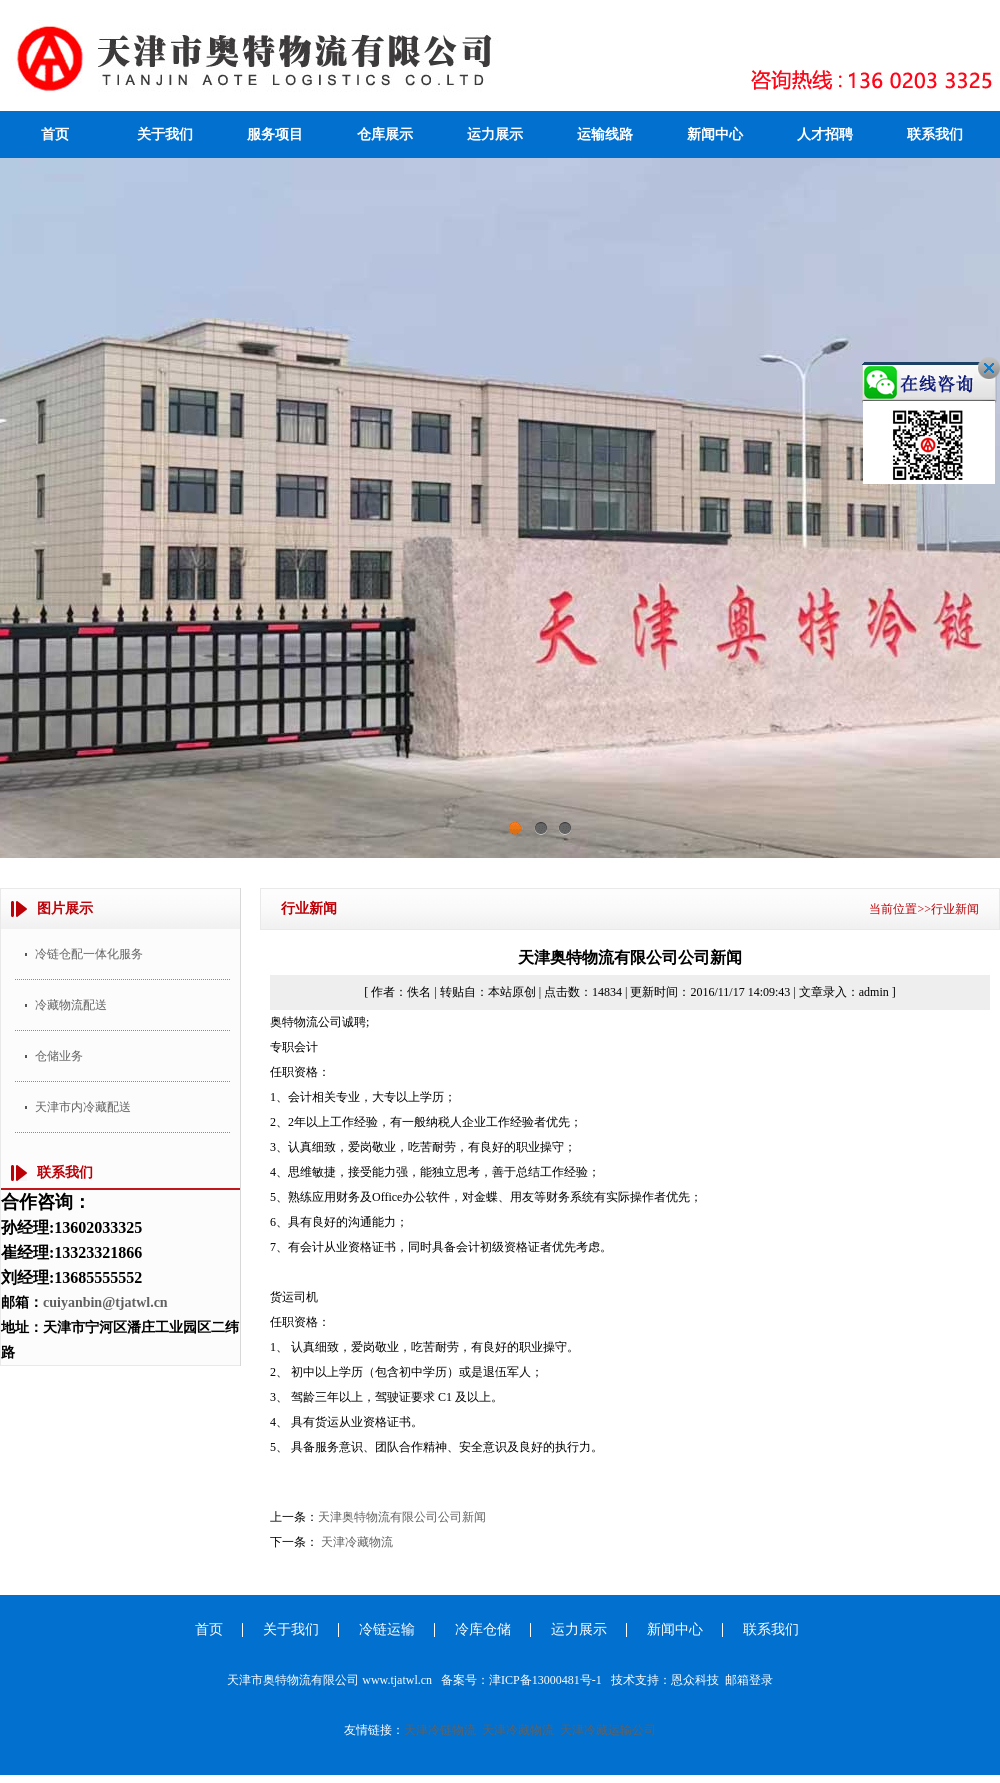 The image size is (1000, 1783). I want to click on 服务项目, so click(275, 134).